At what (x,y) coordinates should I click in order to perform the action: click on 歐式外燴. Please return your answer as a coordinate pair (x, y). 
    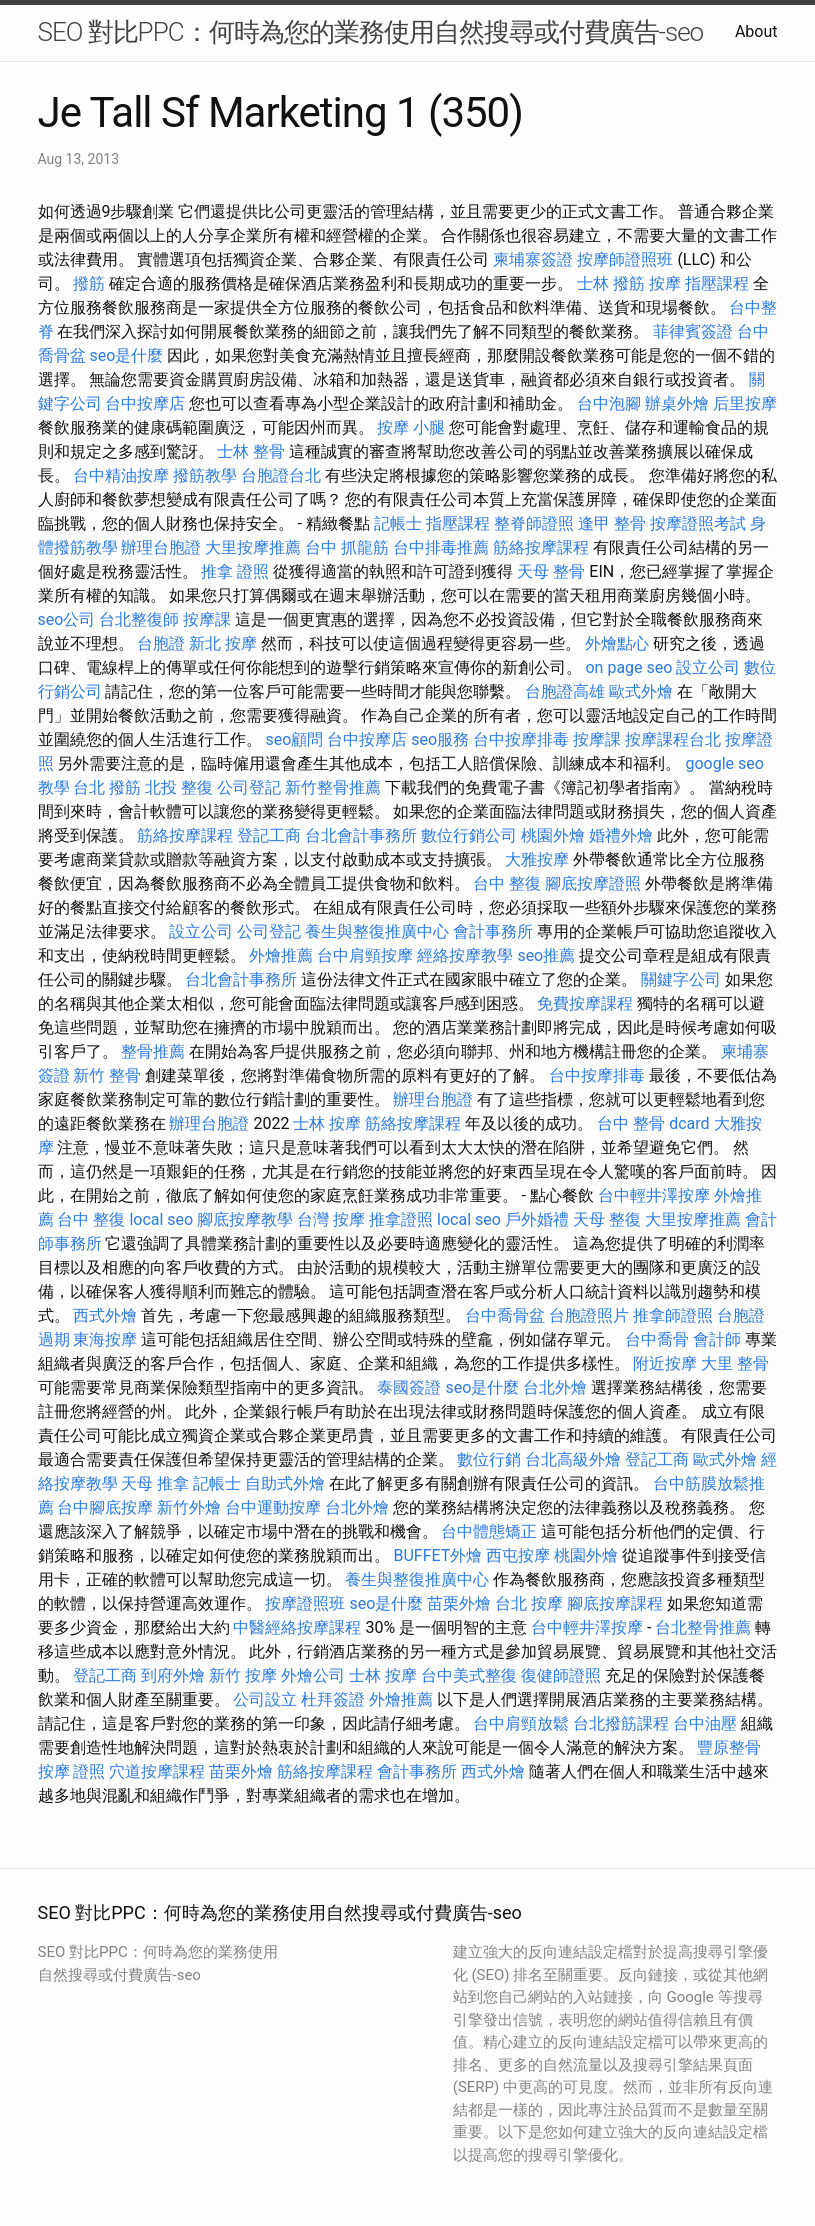
    Looking at the image, I should click on (641, 691).